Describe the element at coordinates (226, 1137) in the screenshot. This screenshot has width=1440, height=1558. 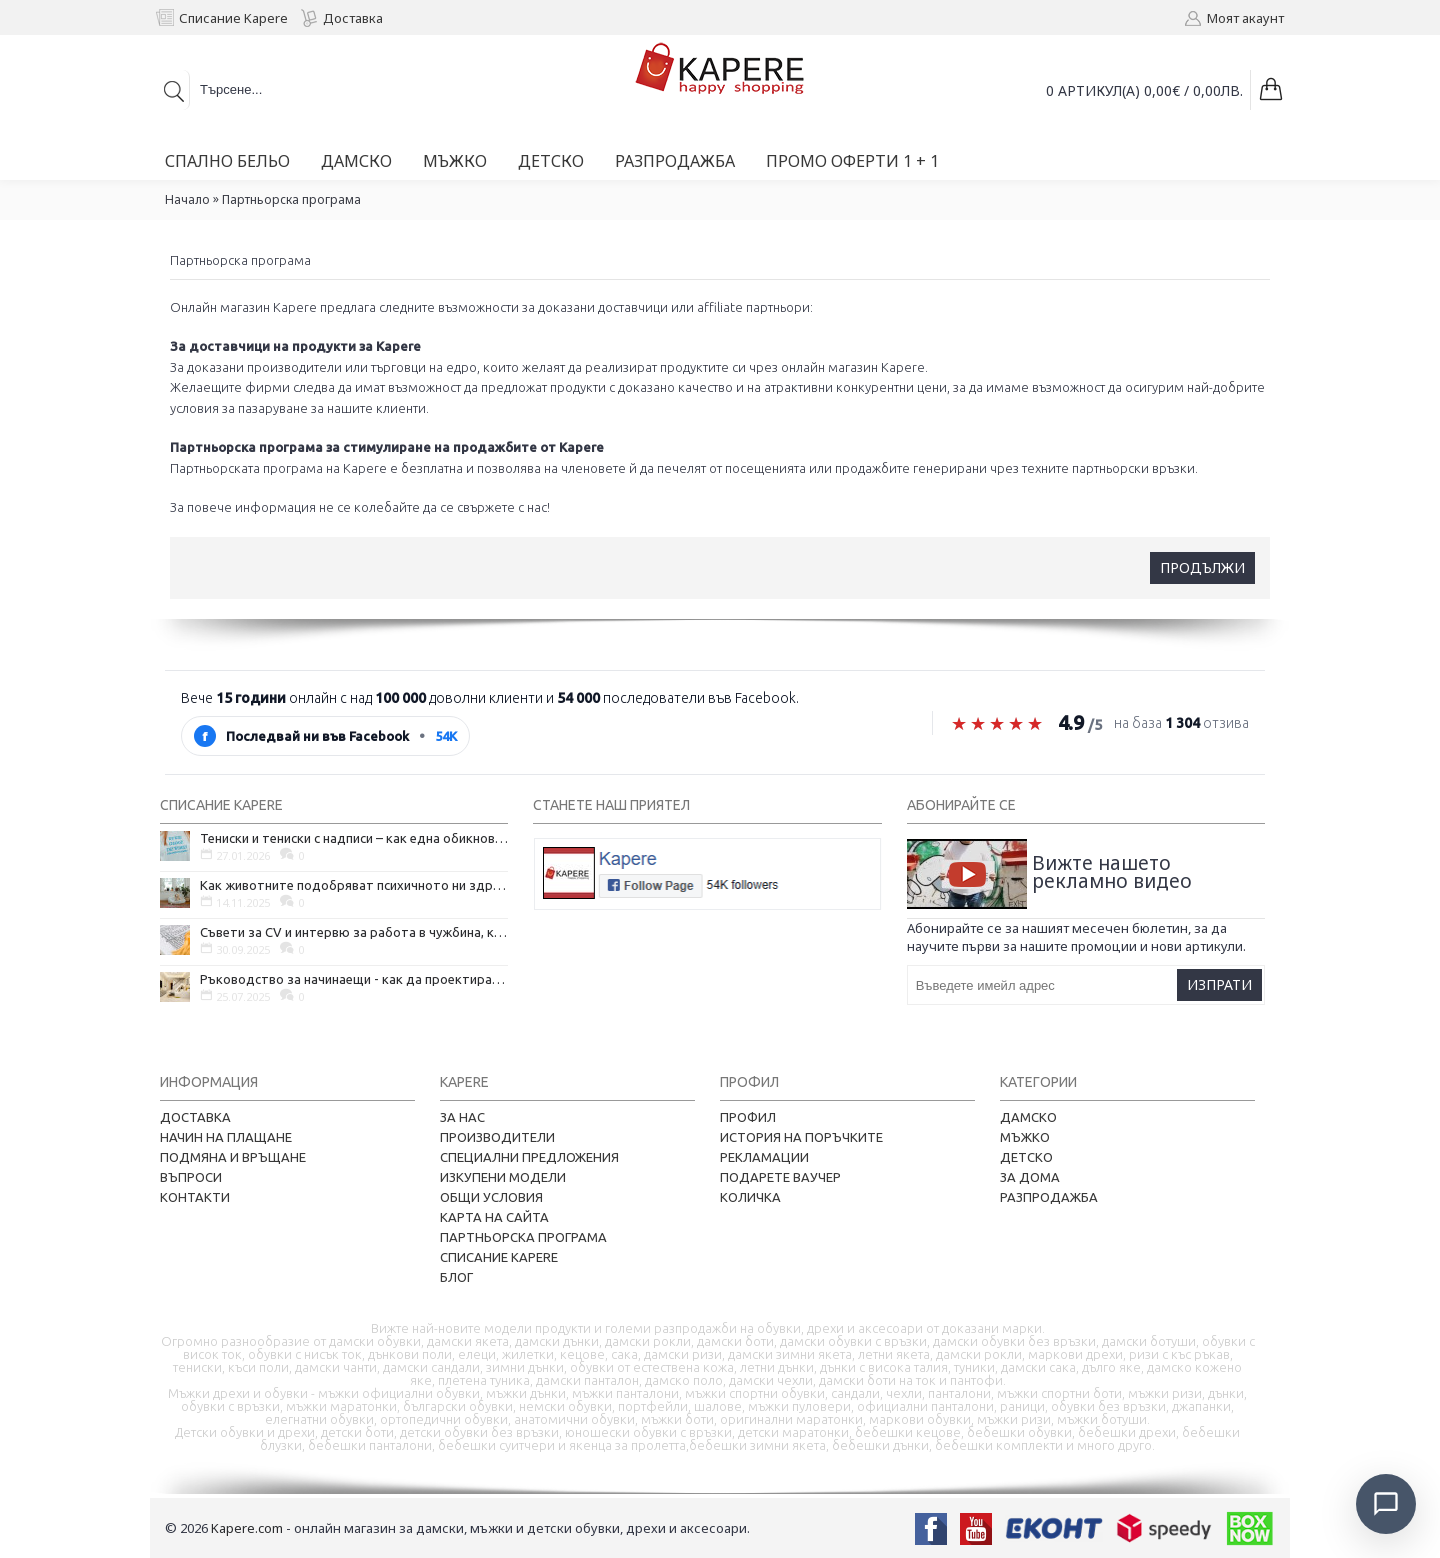
I see `Начин на плащане` at that location.